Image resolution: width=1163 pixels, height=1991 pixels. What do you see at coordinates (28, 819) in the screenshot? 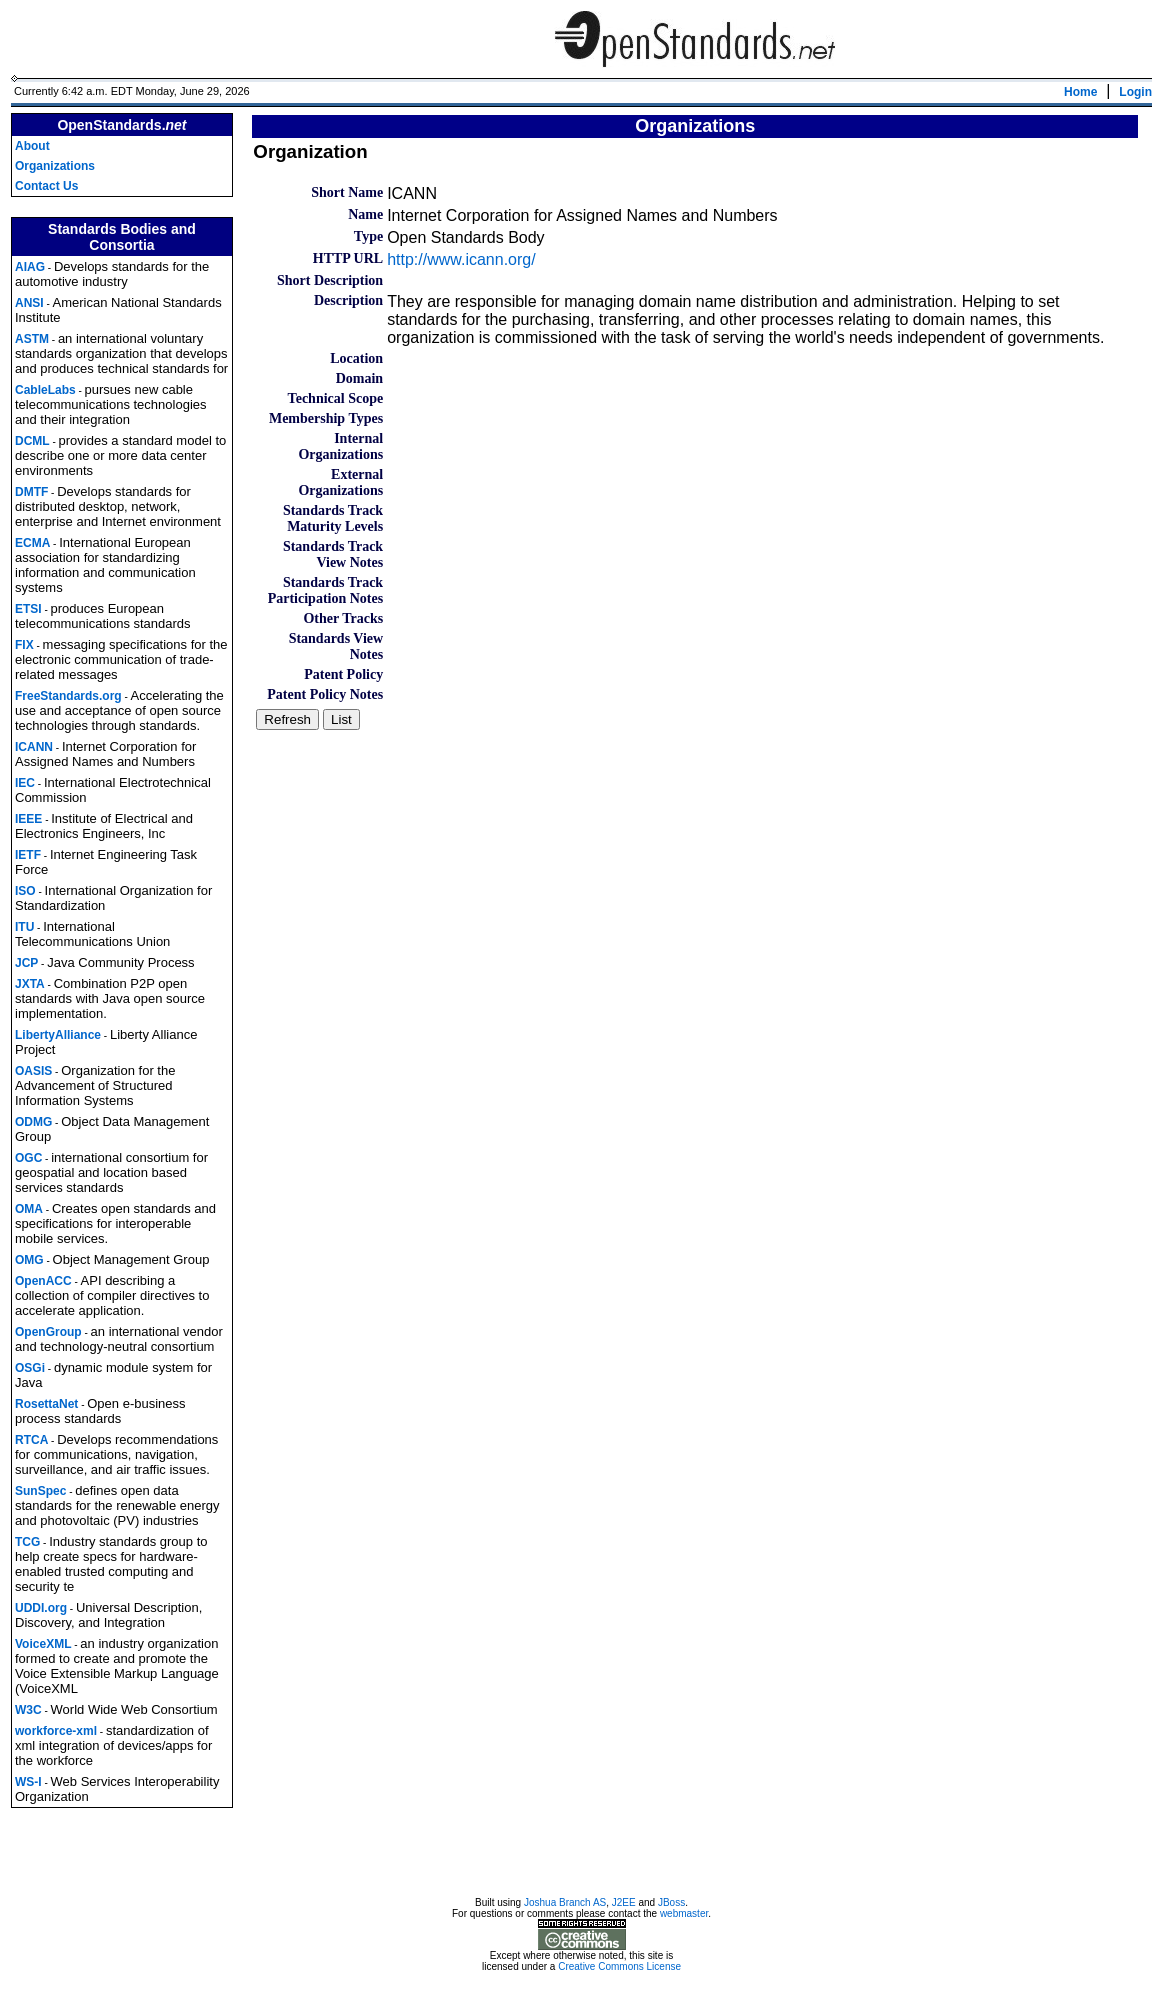
I see `IEEE` at bounding box center [28, 819].